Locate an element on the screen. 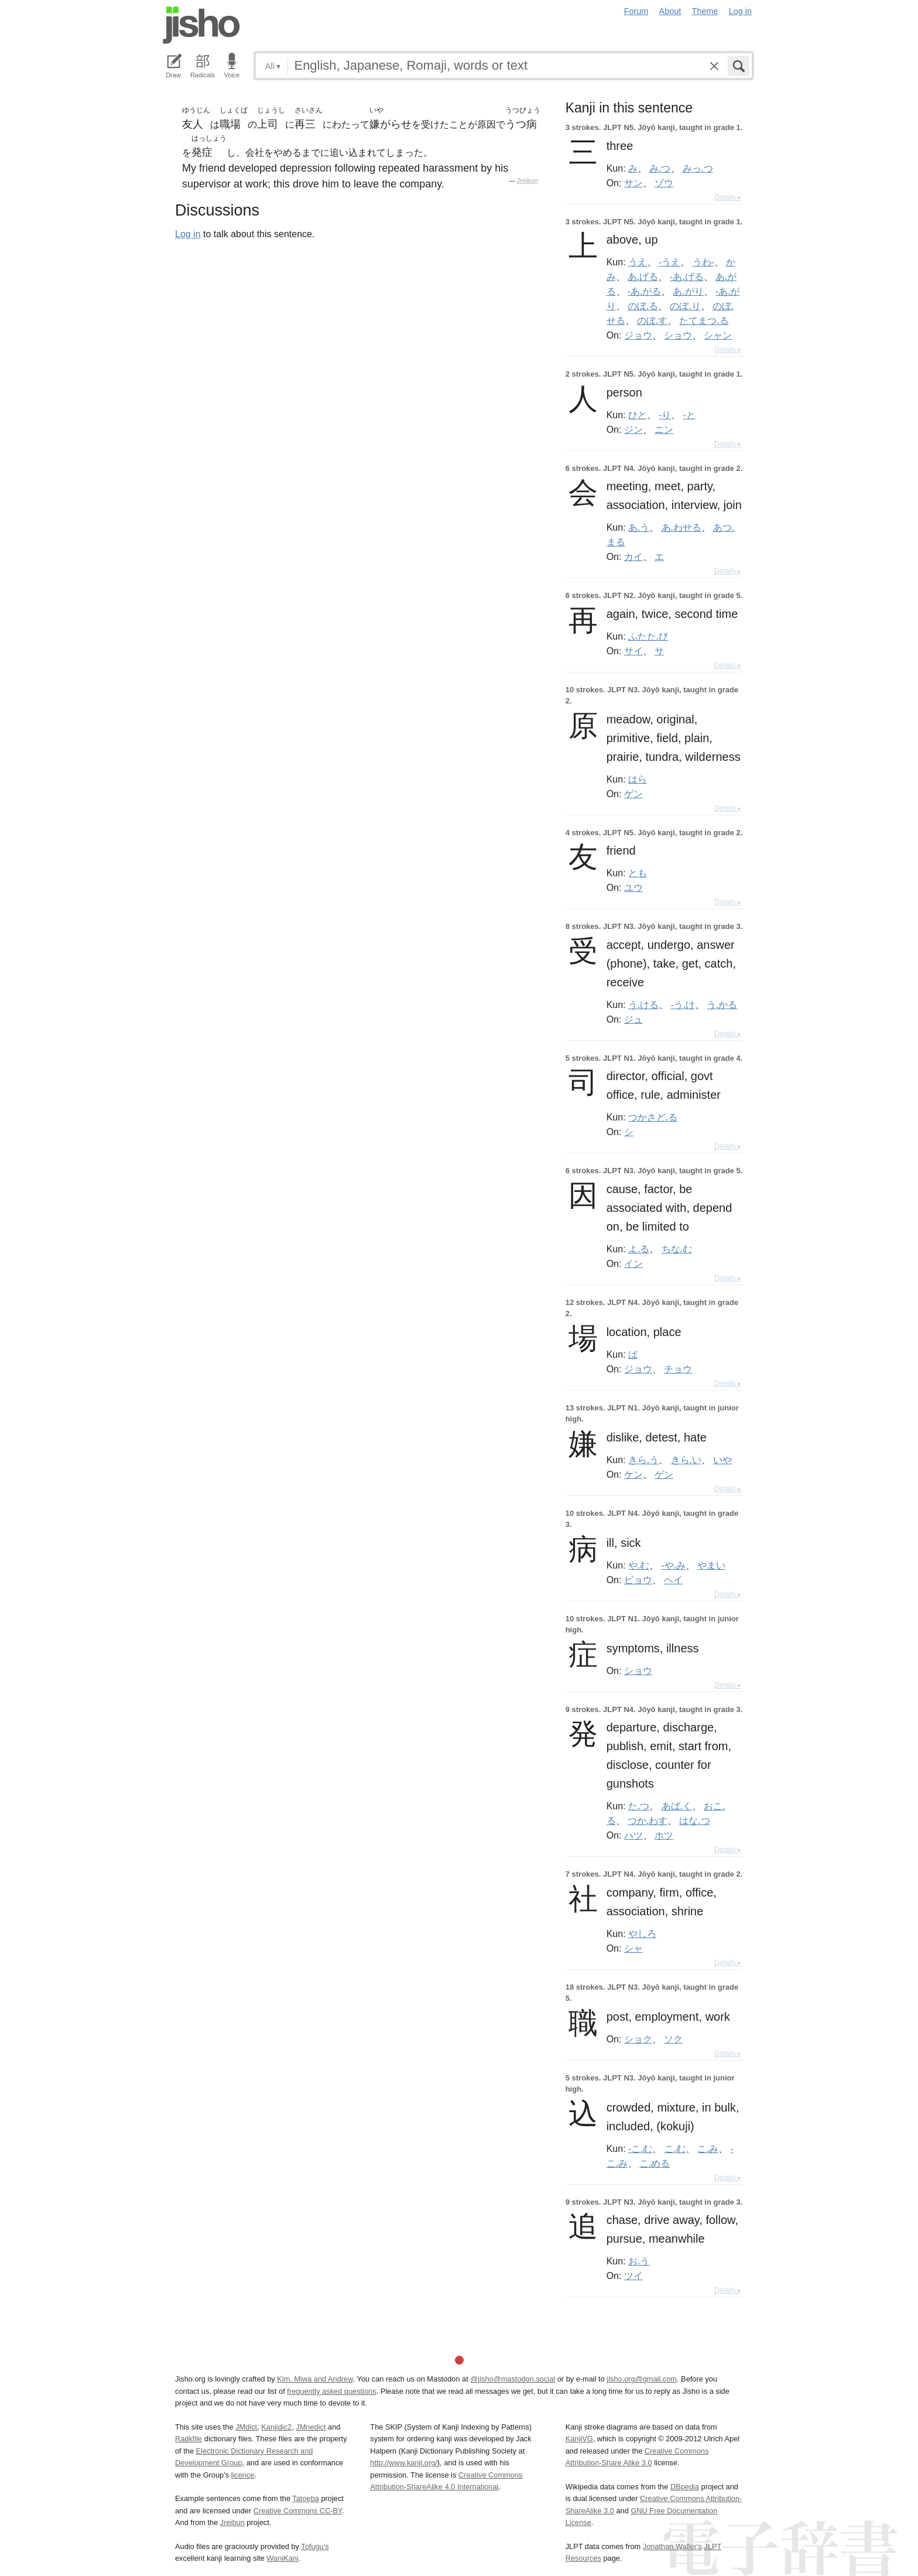 Image resolution: width=918 pixels, height=2576 pixels. Jisho is located at coordinates (201, 25).